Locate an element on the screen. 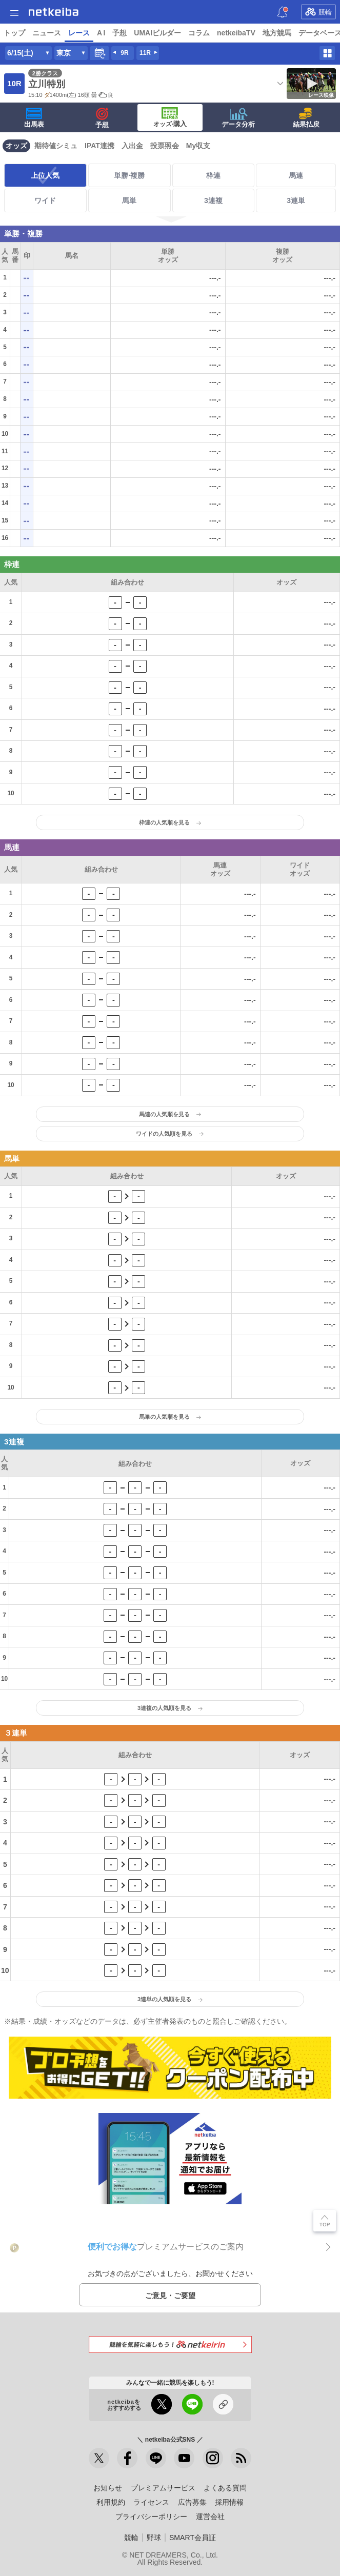 The height and width of the screenshot is (2576, 340). 馬単 is located at coordinates (129, 200).